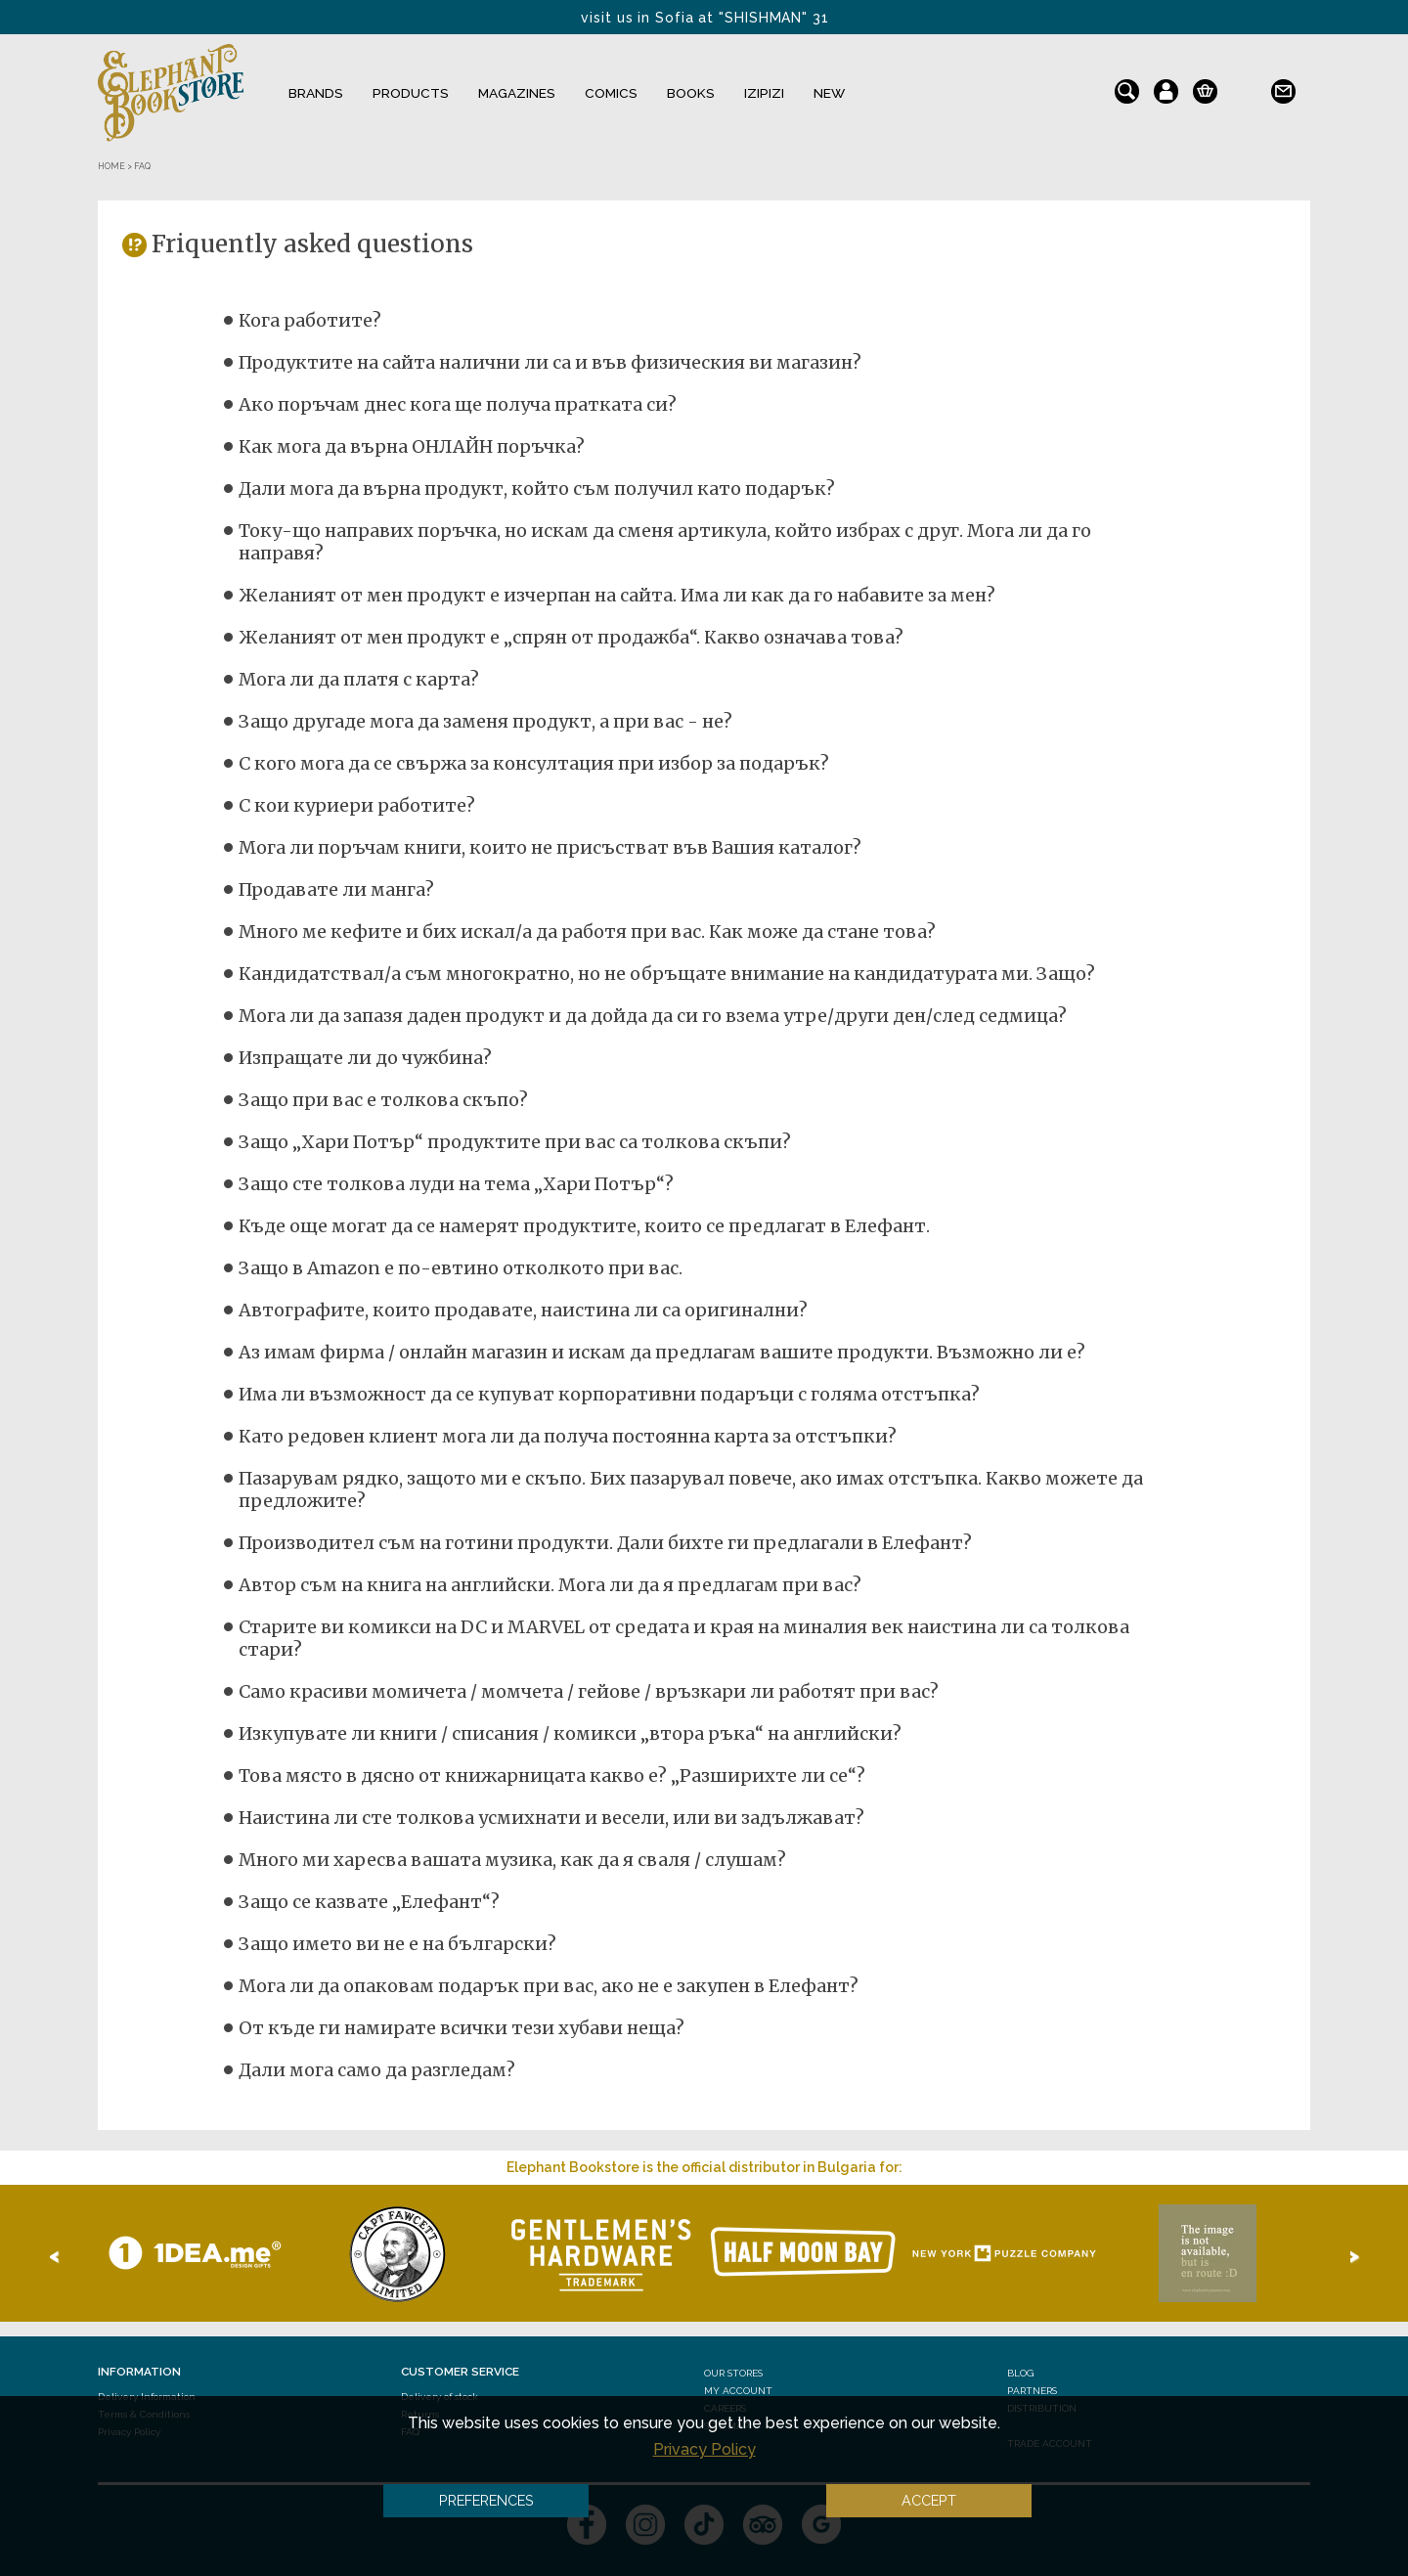 Image resolution: width=1408 pixels, height=2576 pixels. I want to click on Comics, so click(611, 93).